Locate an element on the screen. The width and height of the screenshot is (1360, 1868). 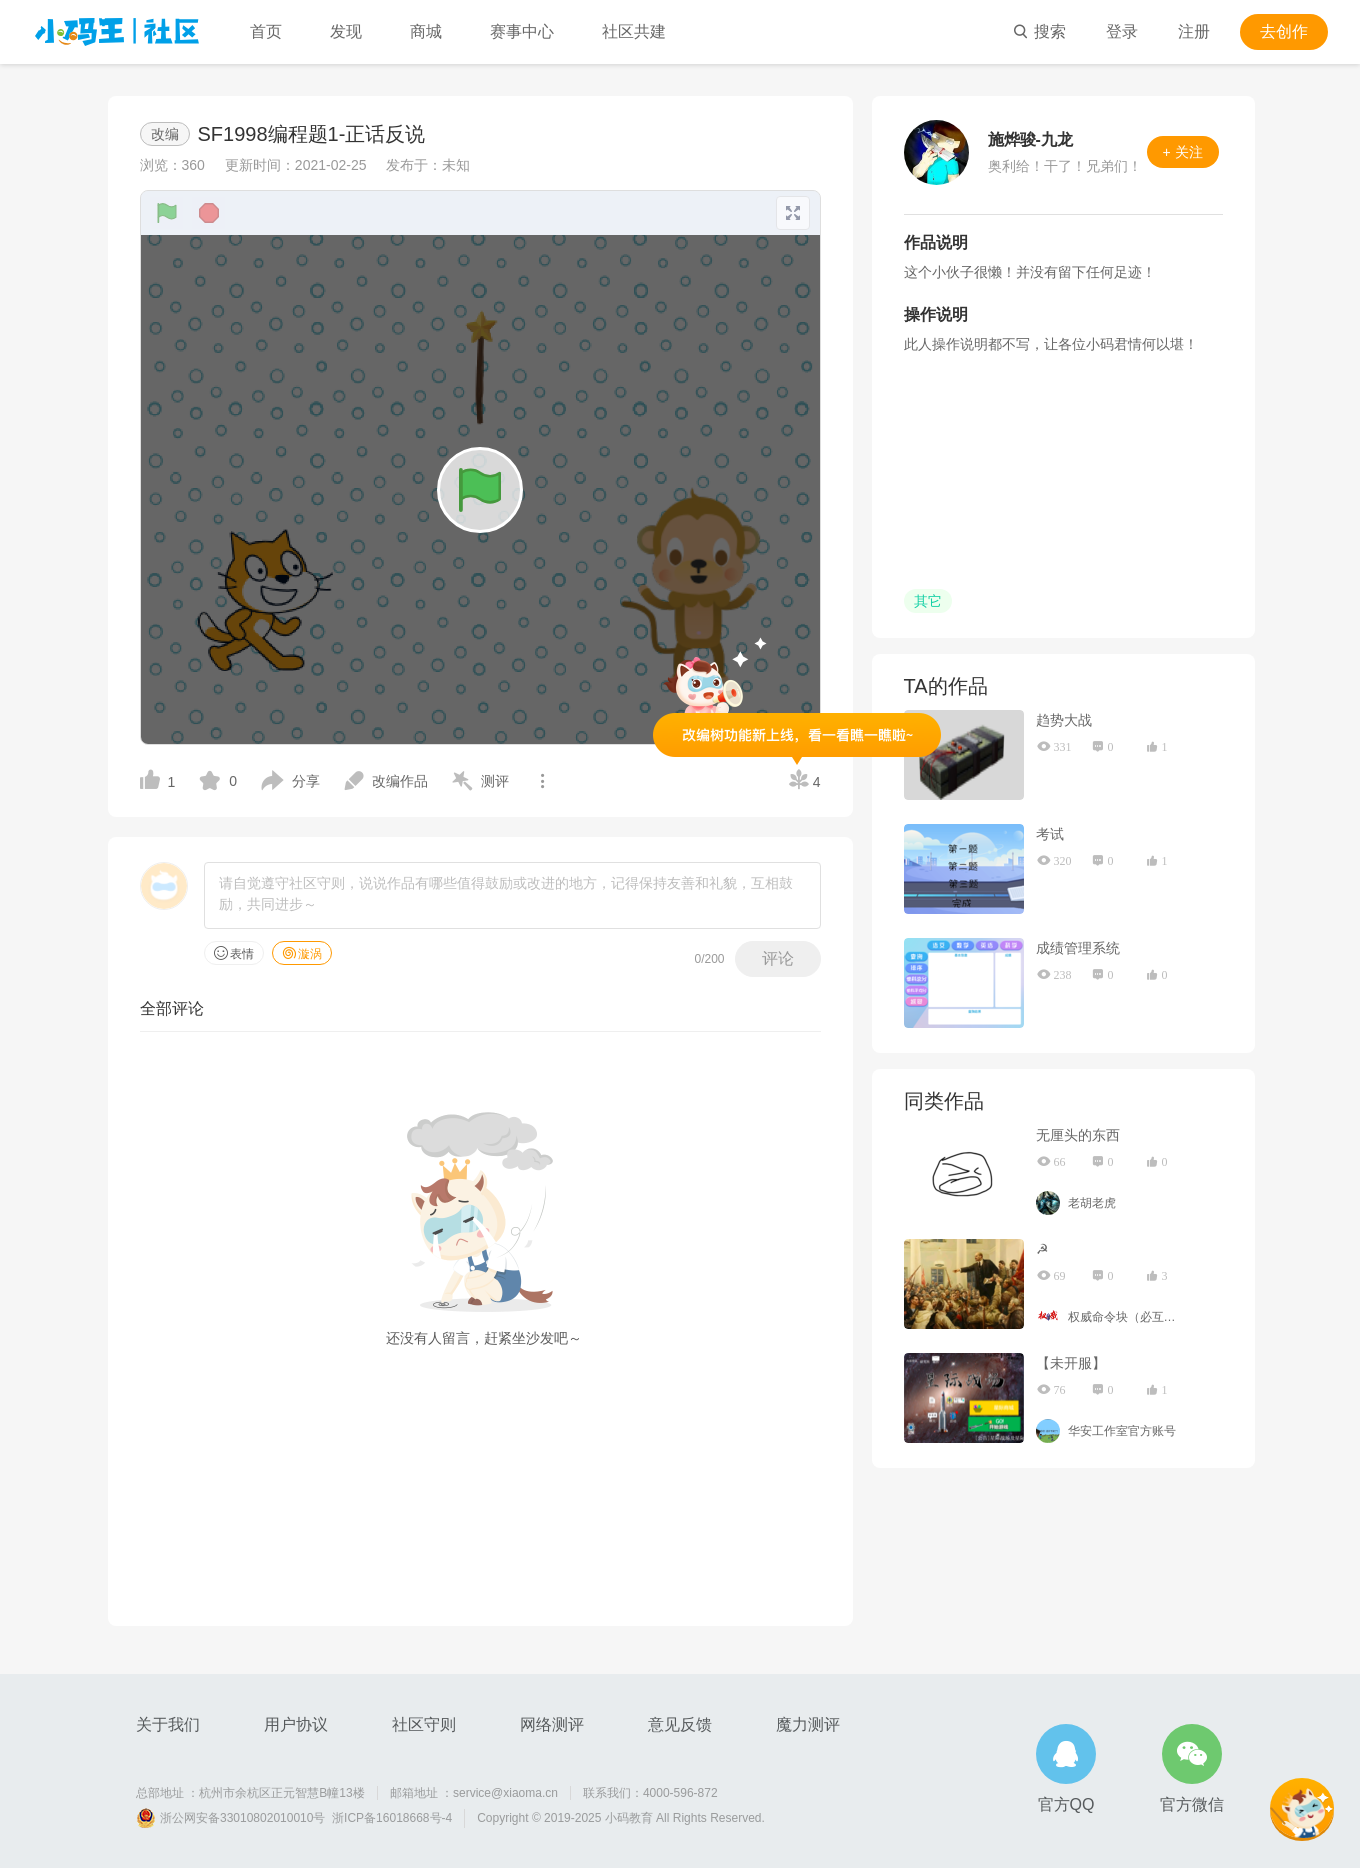
魔力测评 is located at coordinates (808, 1724).